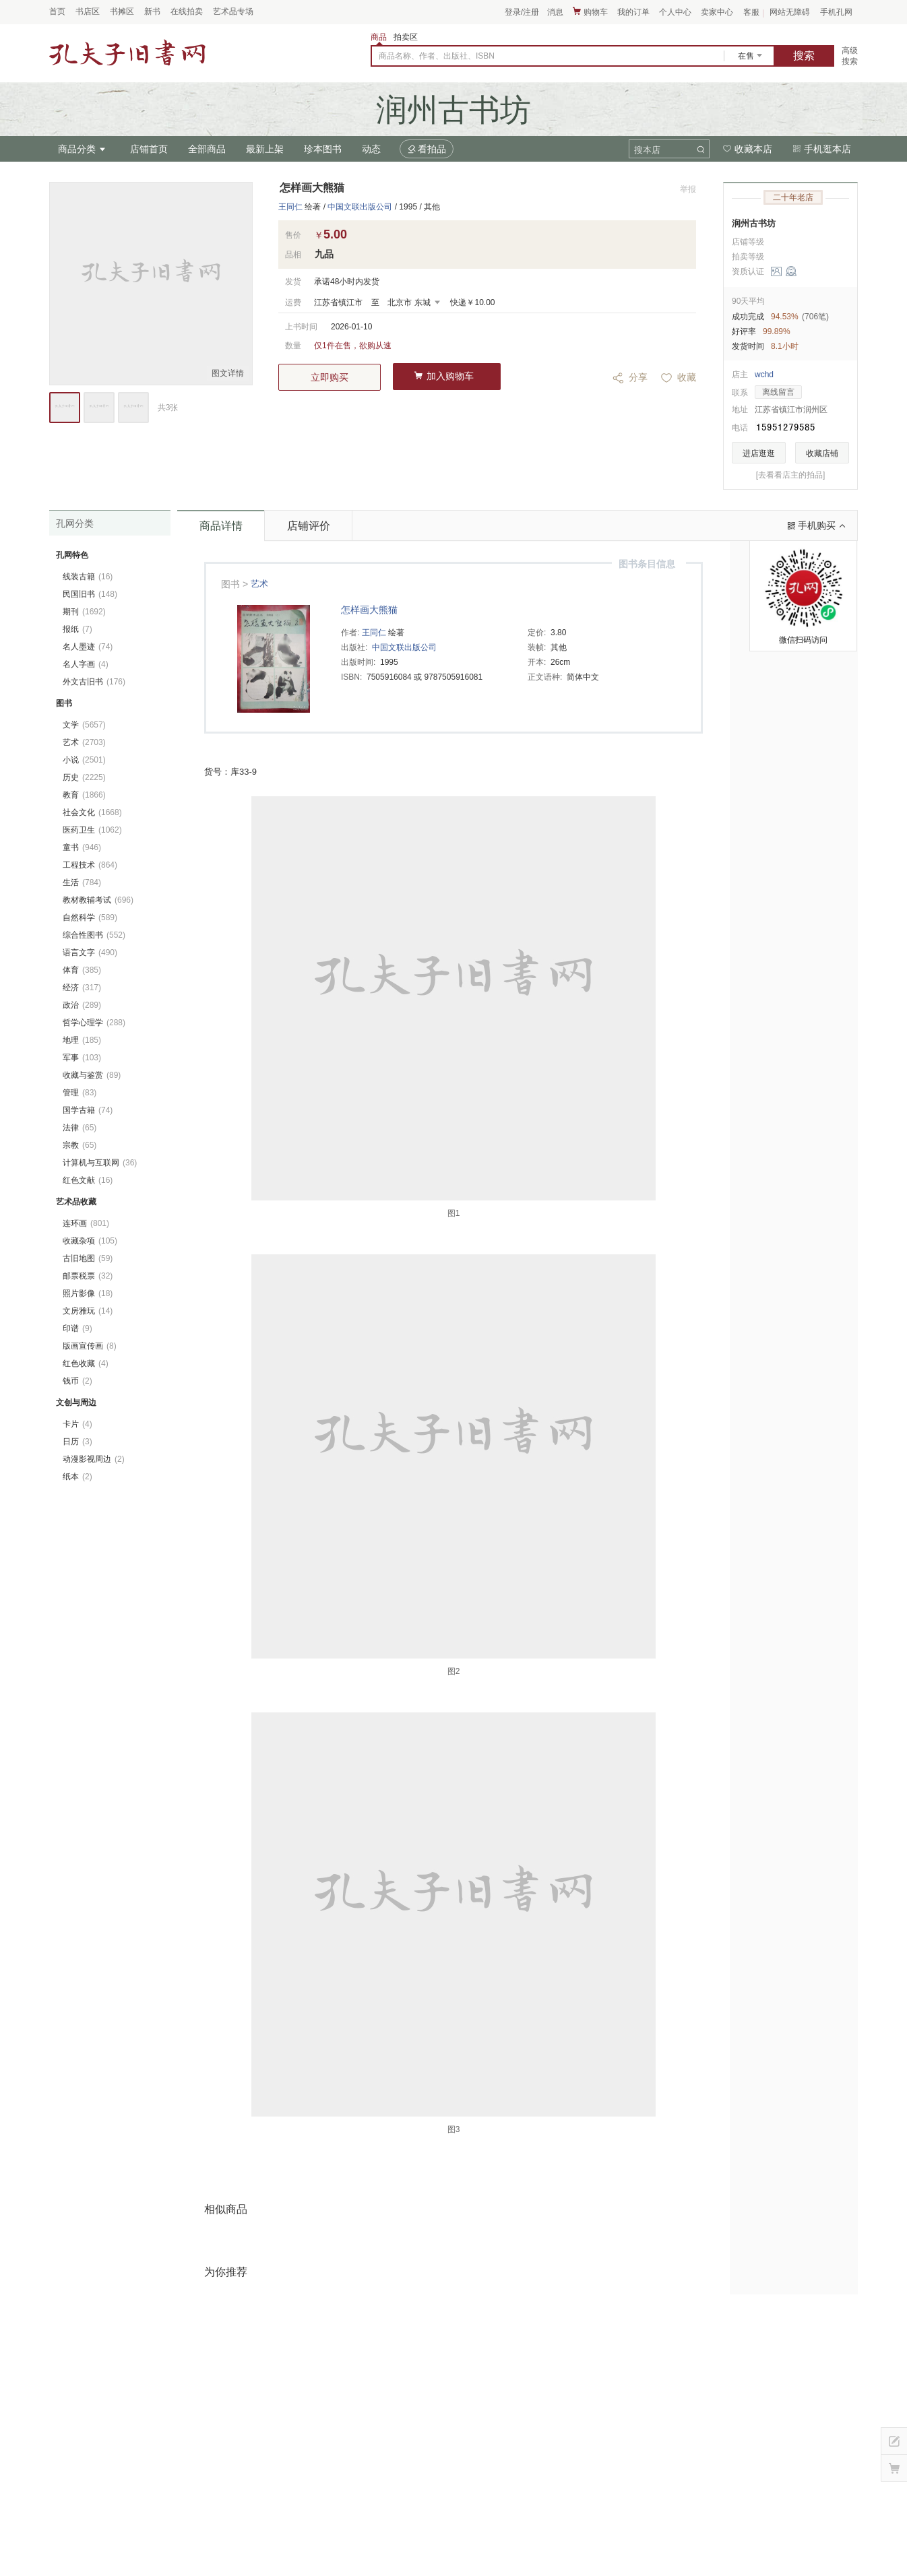  I want to click on 收藏店铺, so click(822, 453).